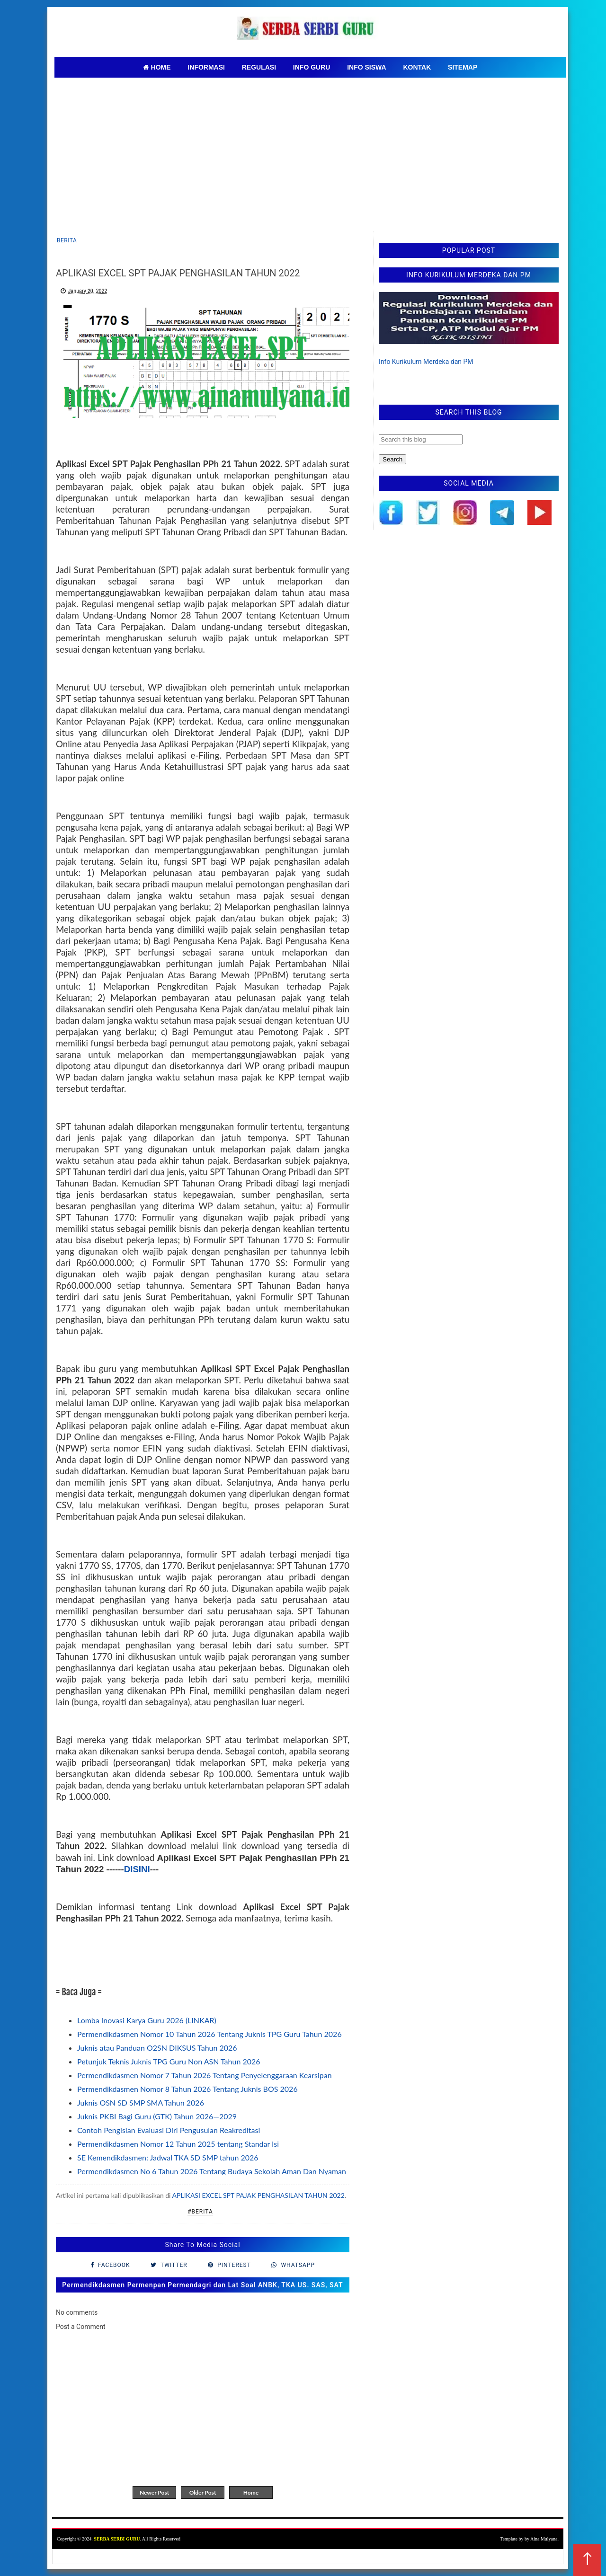 The width and height of the screenshot is (606, 2576). I want to click on Older Post, so click(202, 2492).